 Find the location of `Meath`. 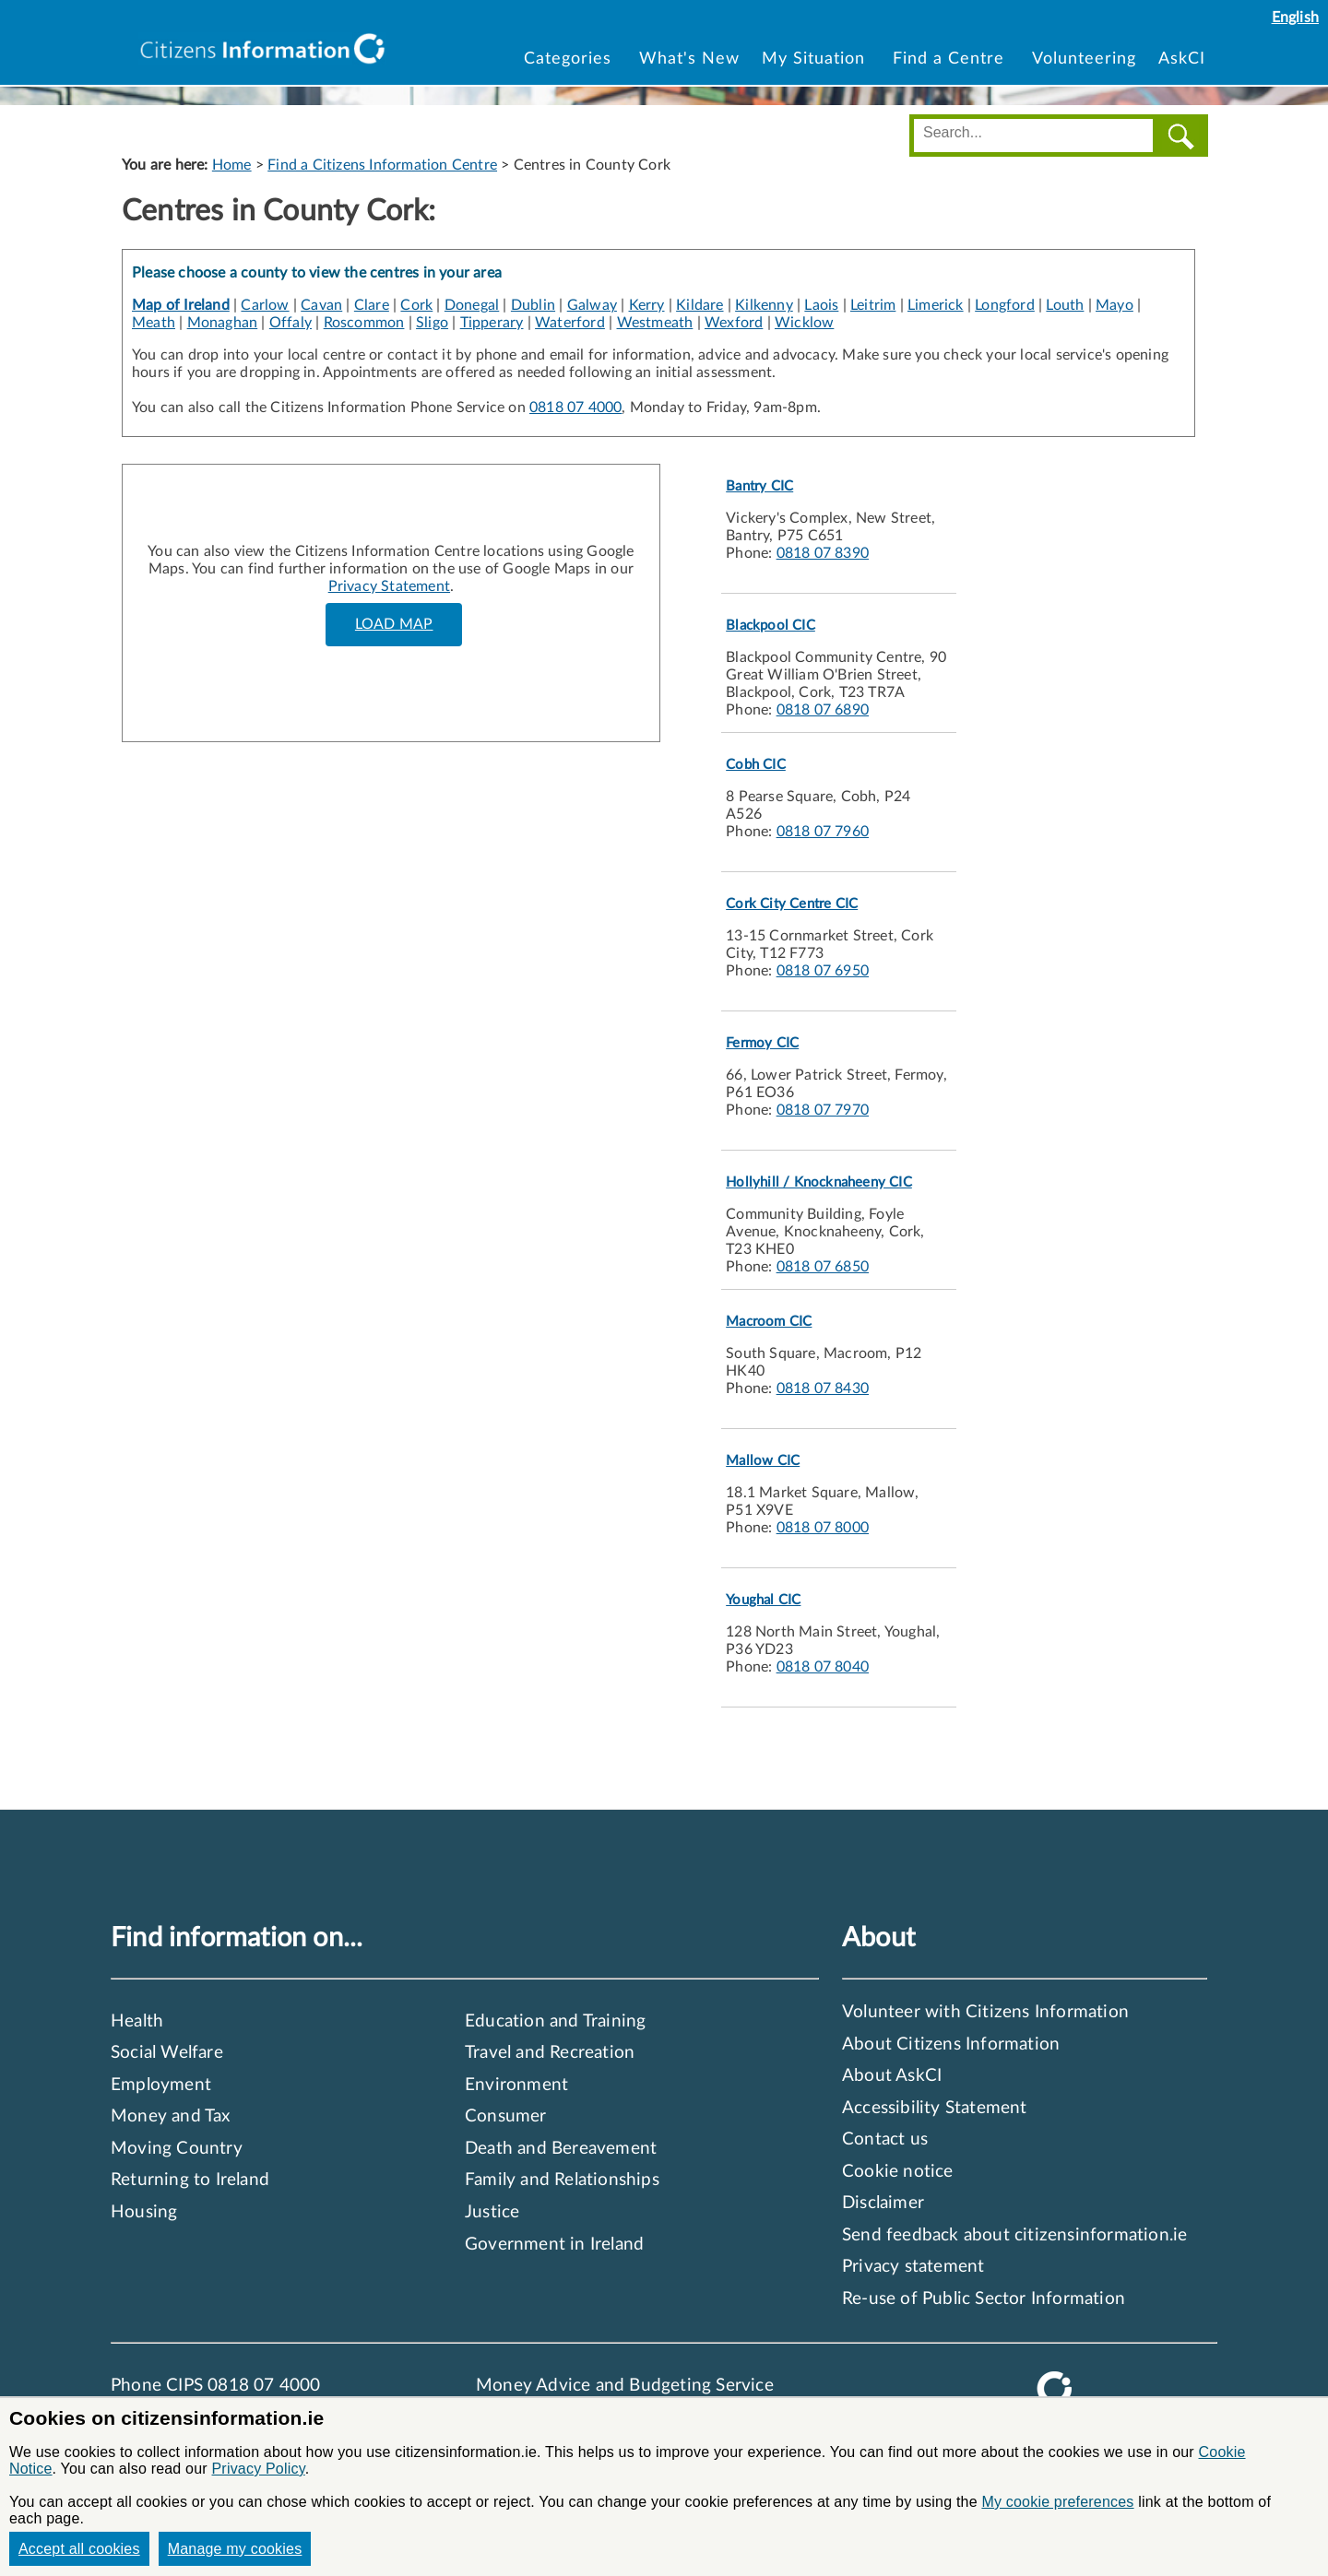

Meath is located at coordinates (153, 322).